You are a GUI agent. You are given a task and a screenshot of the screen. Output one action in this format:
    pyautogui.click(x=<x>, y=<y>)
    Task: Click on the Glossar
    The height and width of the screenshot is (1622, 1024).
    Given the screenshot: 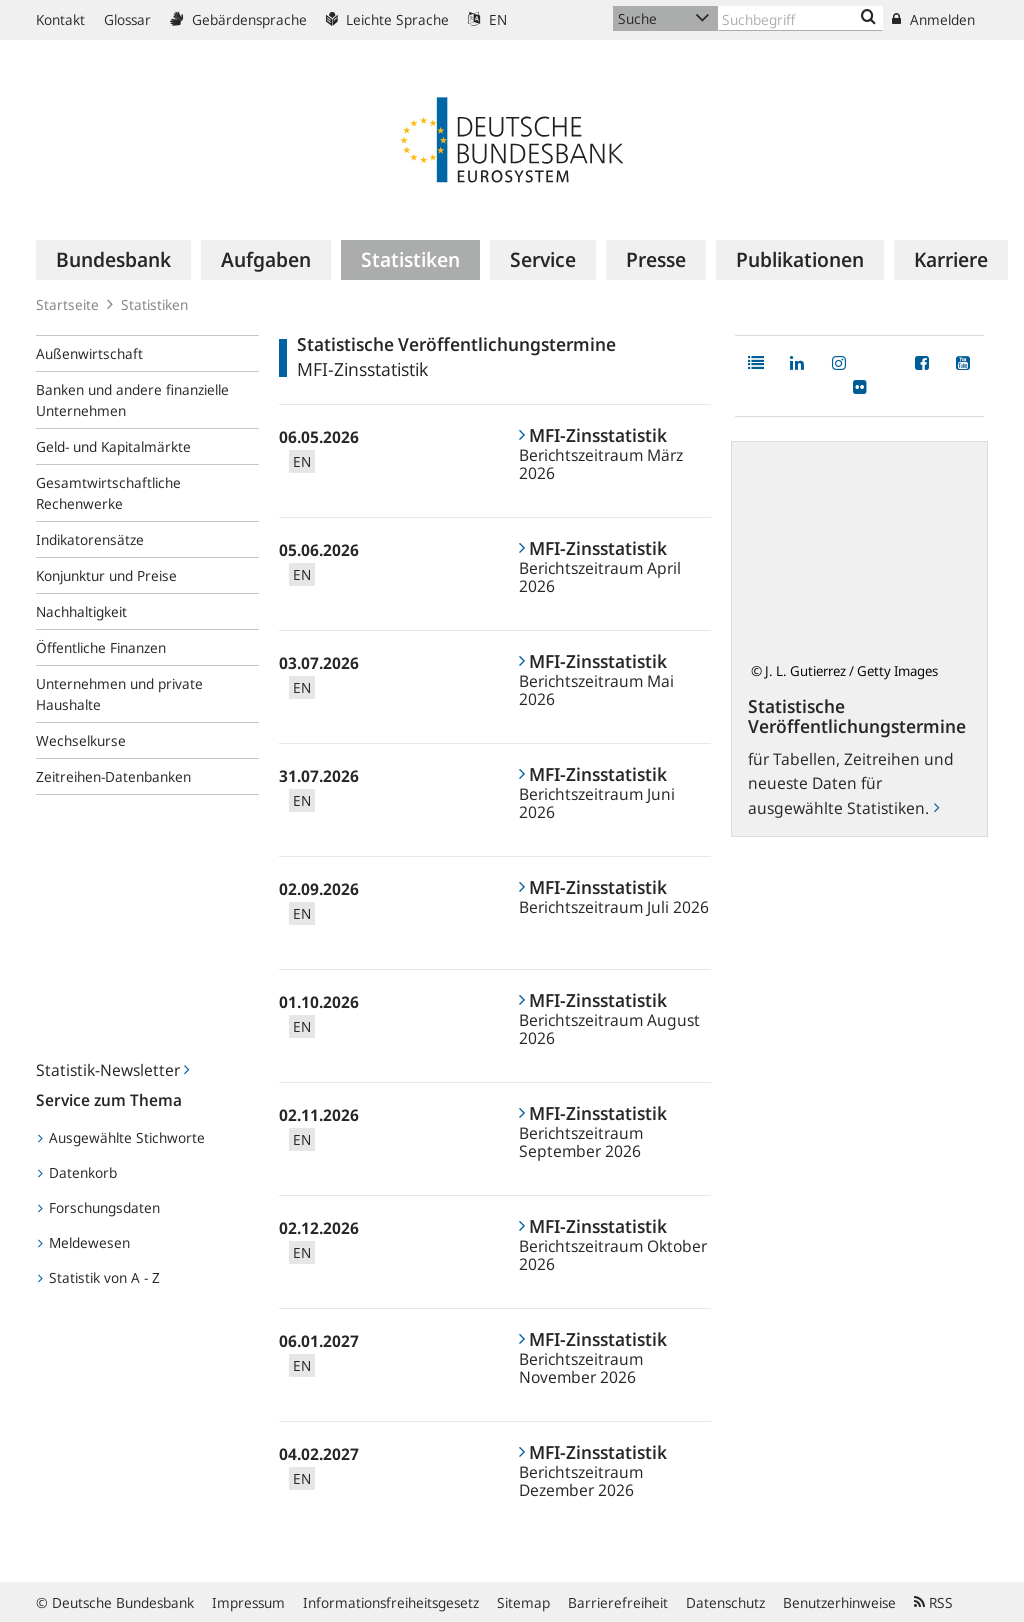 What is the action you would take?
    pyautogui.click(x=127, y=19)
    